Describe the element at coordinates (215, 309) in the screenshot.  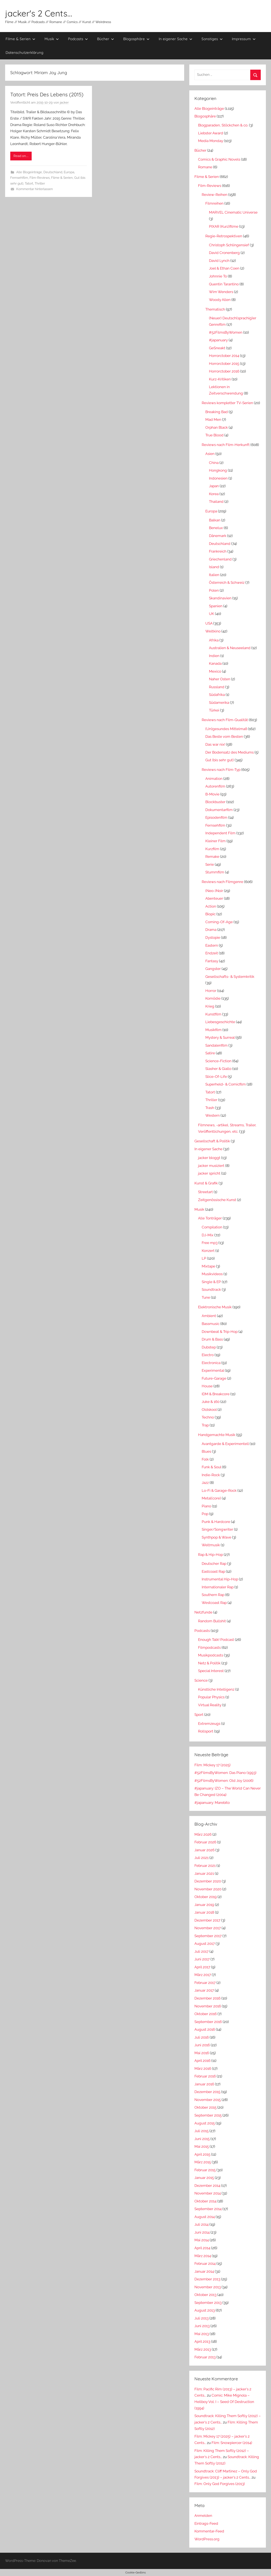
I see `Thematisch` at that location.